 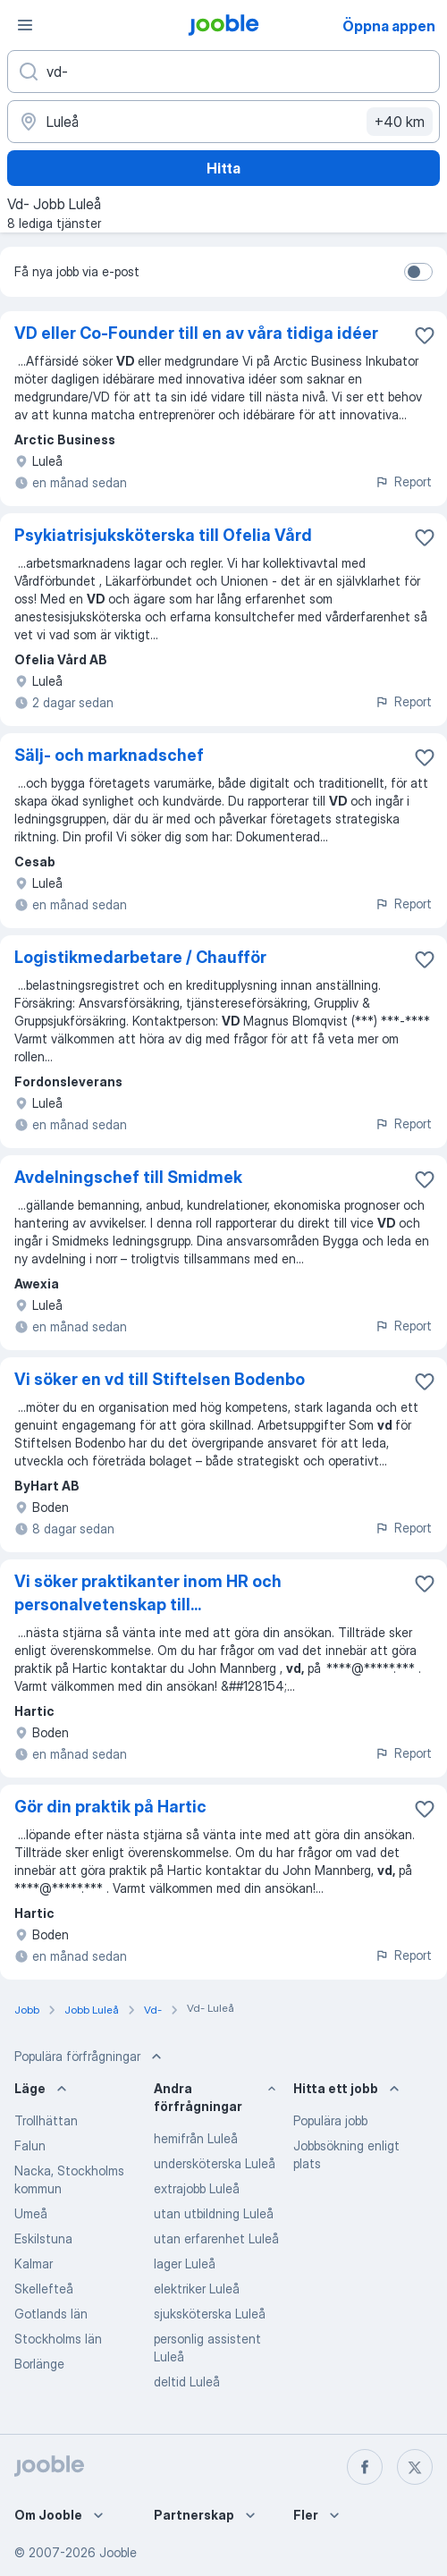 What do you see at coordinates (43, 2238) in the screenshot?
I see `Eskilstuna` at bounding box center [43, 2238].